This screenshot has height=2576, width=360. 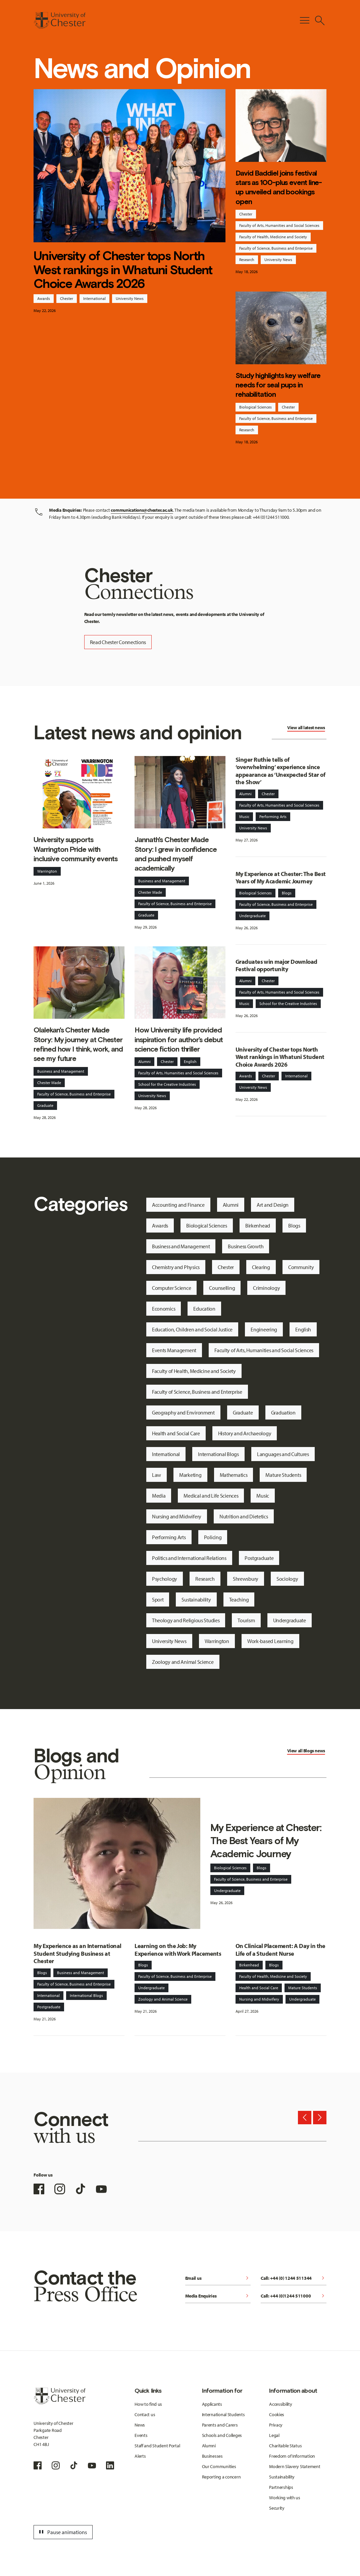 I want to click on Engineering, so click(x=264, y=1329).